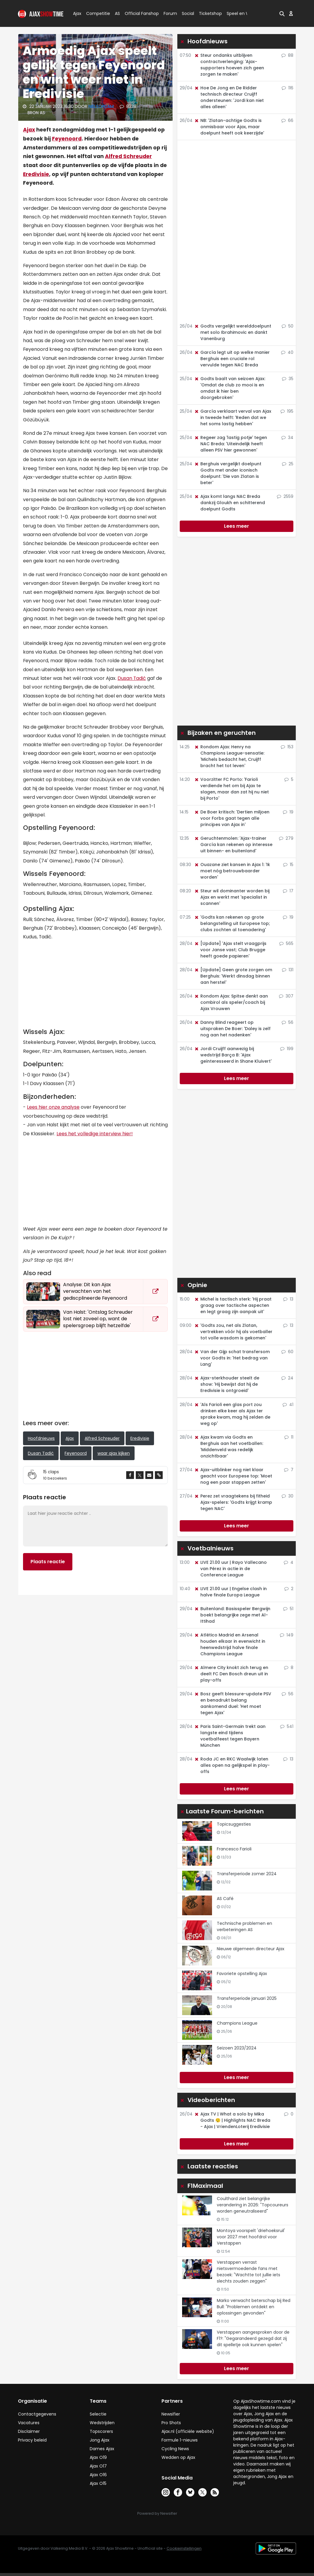  What do you see at coordinates (287, 379) in the screenshot?
I see `35` at bounding box center [287, 379].